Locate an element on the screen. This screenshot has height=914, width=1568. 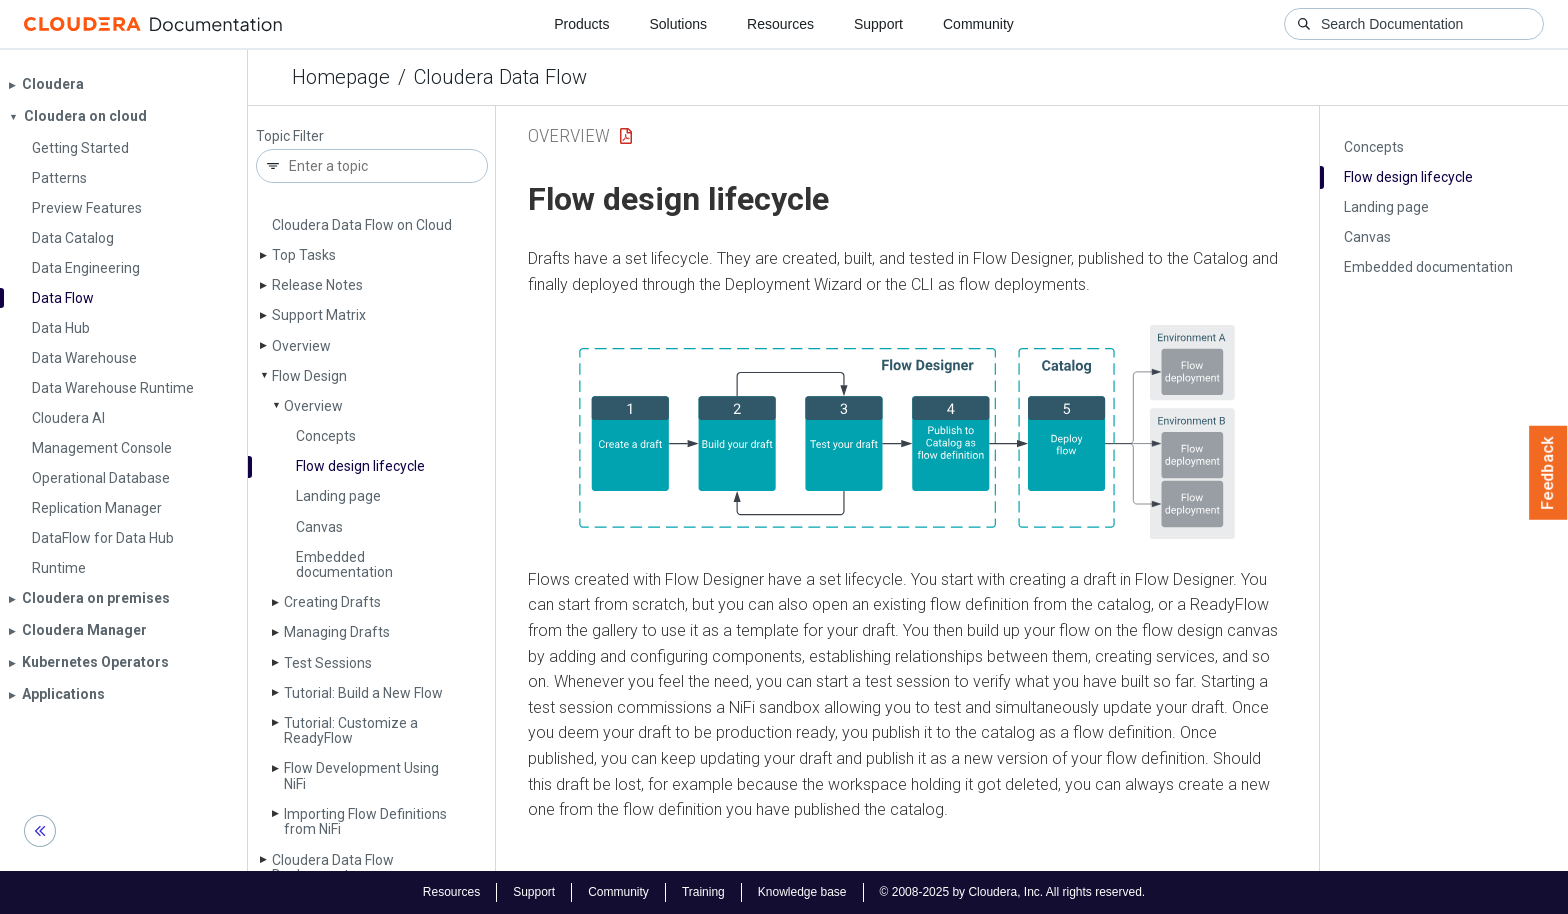
Managing Drafts is located at coordinates (337, 632).